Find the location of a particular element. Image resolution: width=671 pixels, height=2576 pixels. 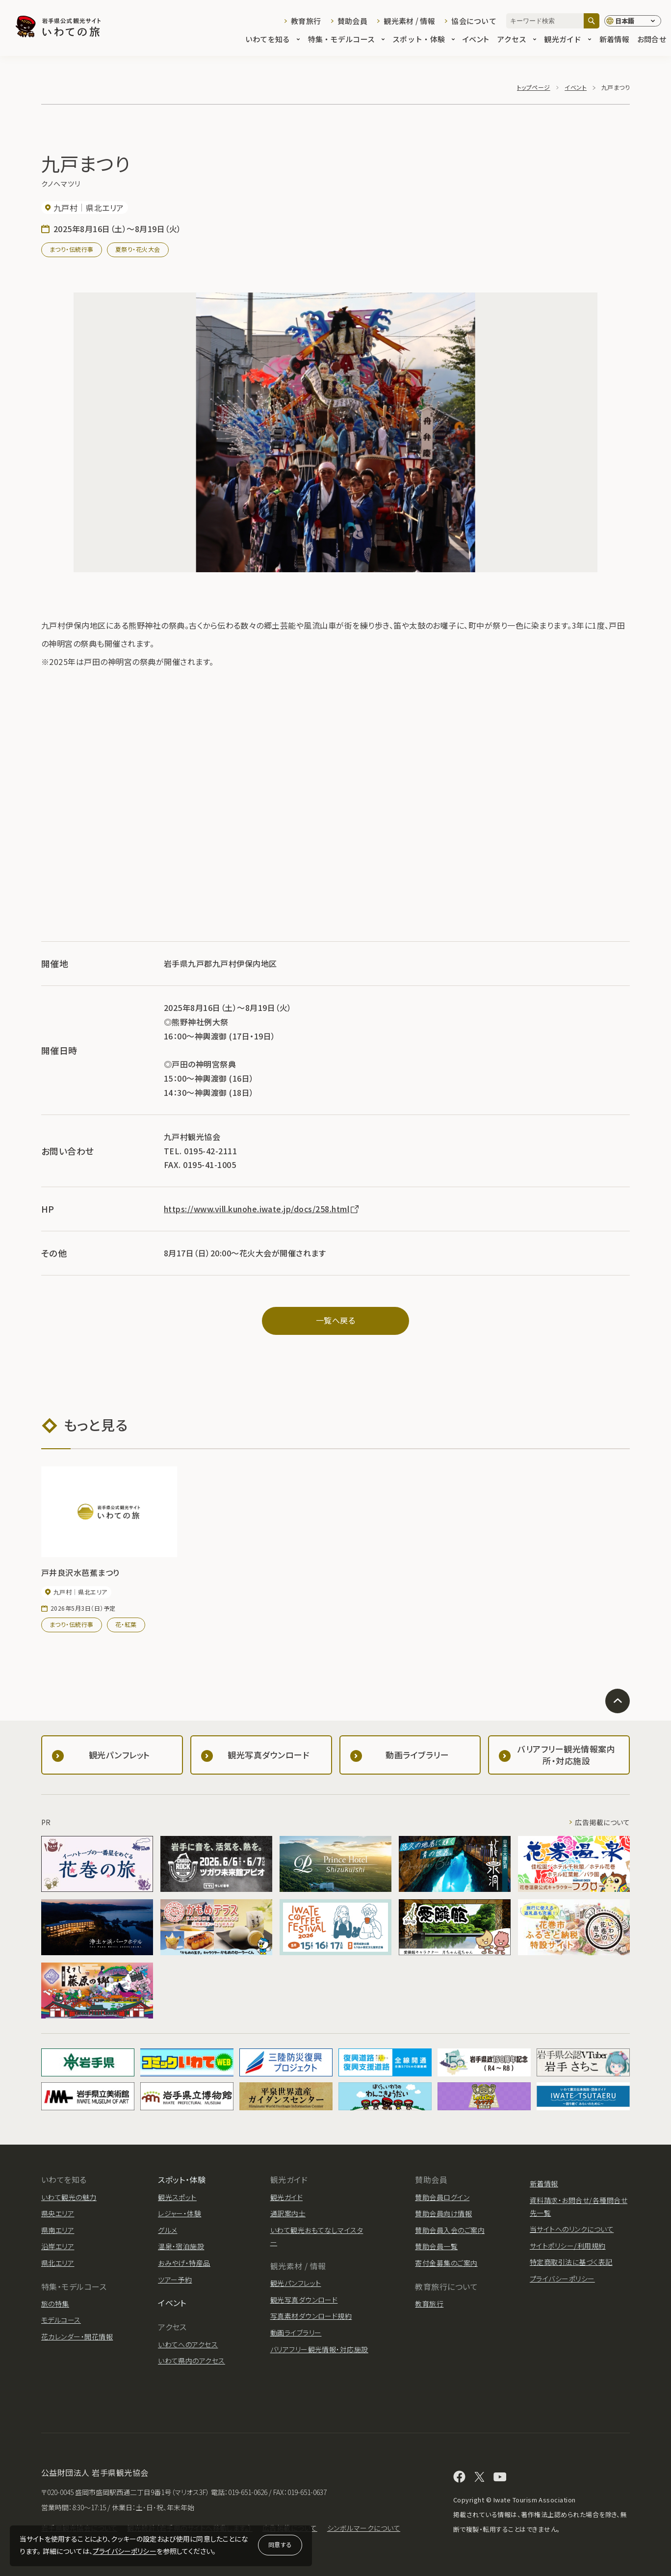

寄付金募集のご案内 is located at coordinates (446, 2263).